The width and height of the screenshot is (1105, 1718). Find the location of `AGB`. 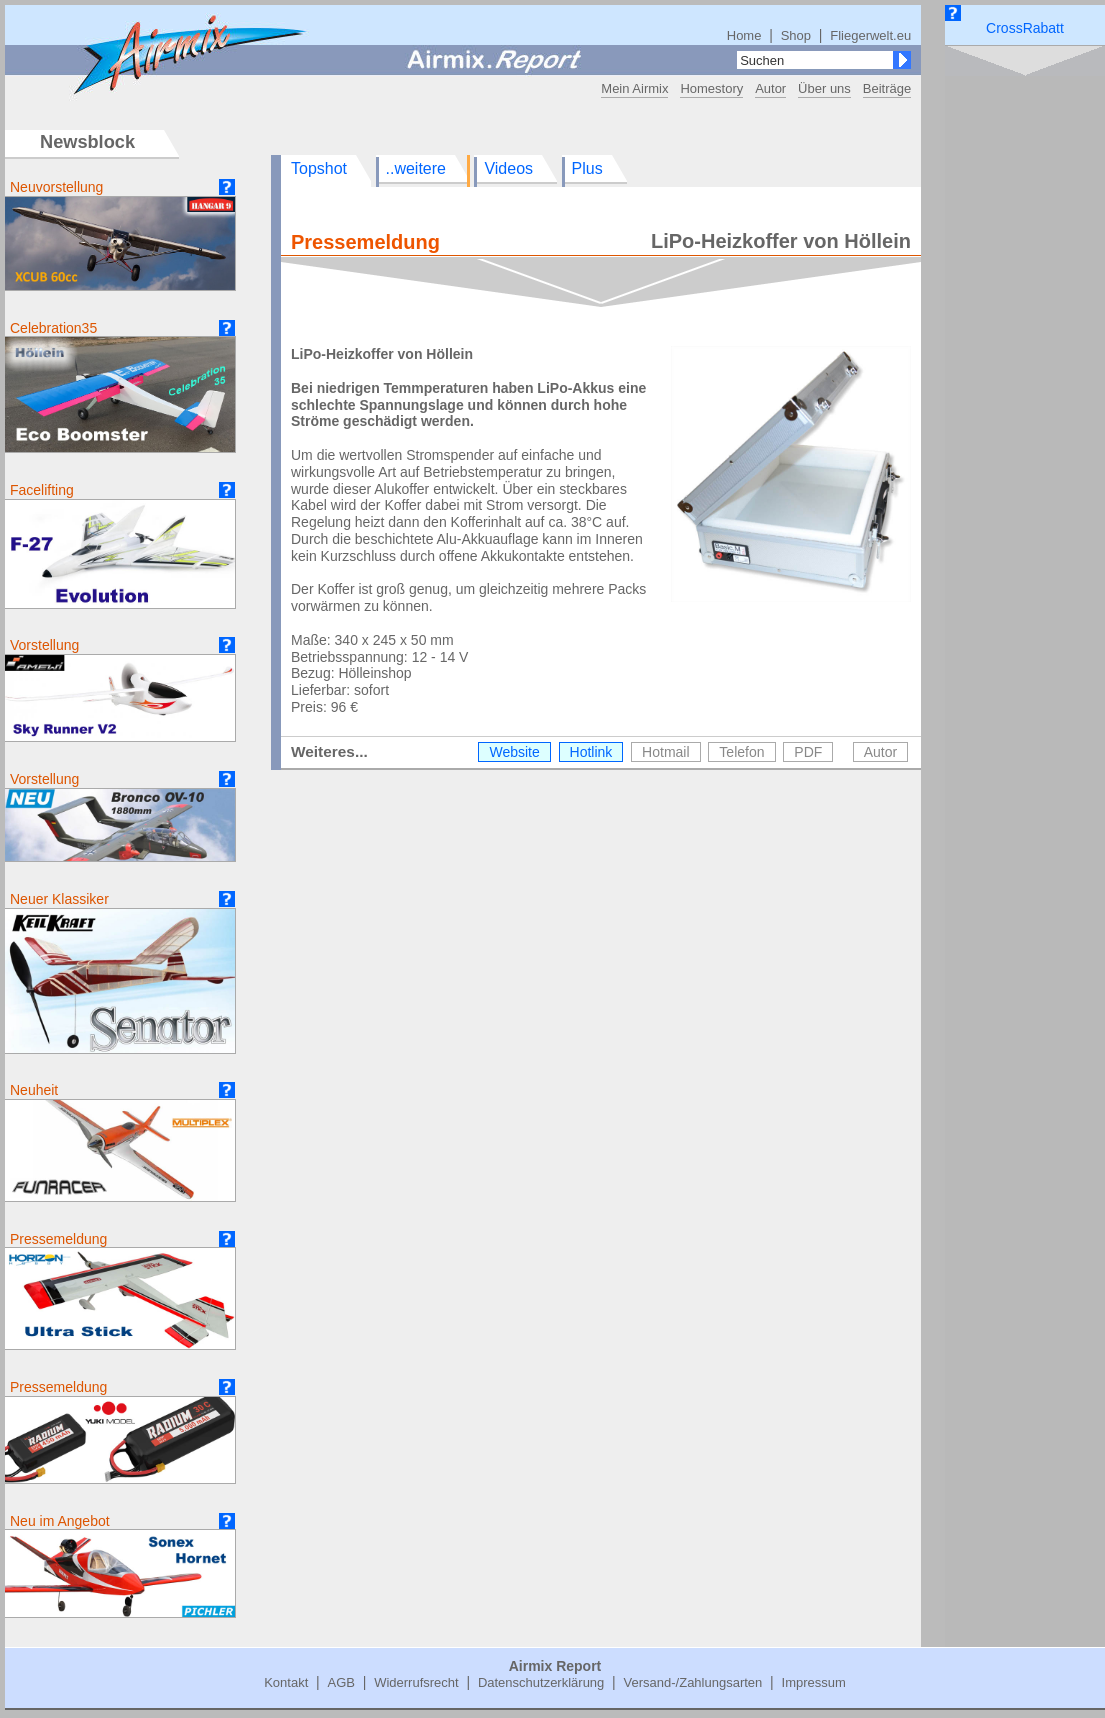

AGB is located at coordinates (340, 1682).